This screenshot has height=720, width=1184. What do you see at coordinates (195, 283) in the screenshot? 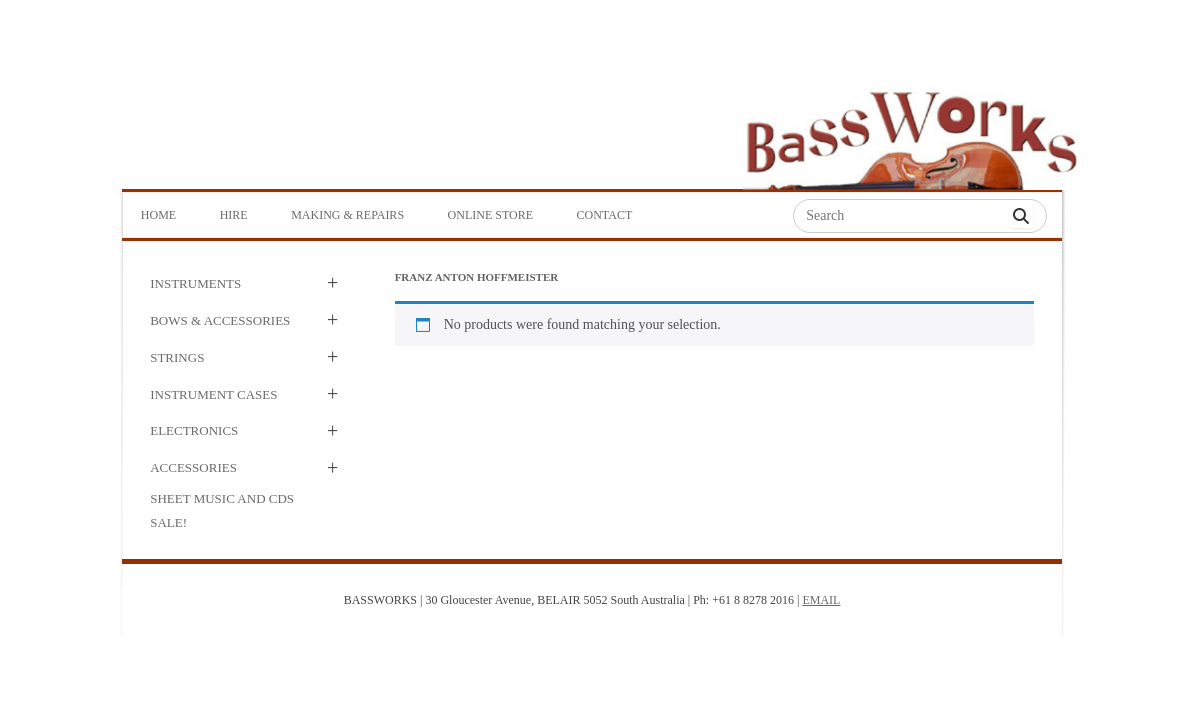
I see `Instruments` at bounding box center [195, 283].